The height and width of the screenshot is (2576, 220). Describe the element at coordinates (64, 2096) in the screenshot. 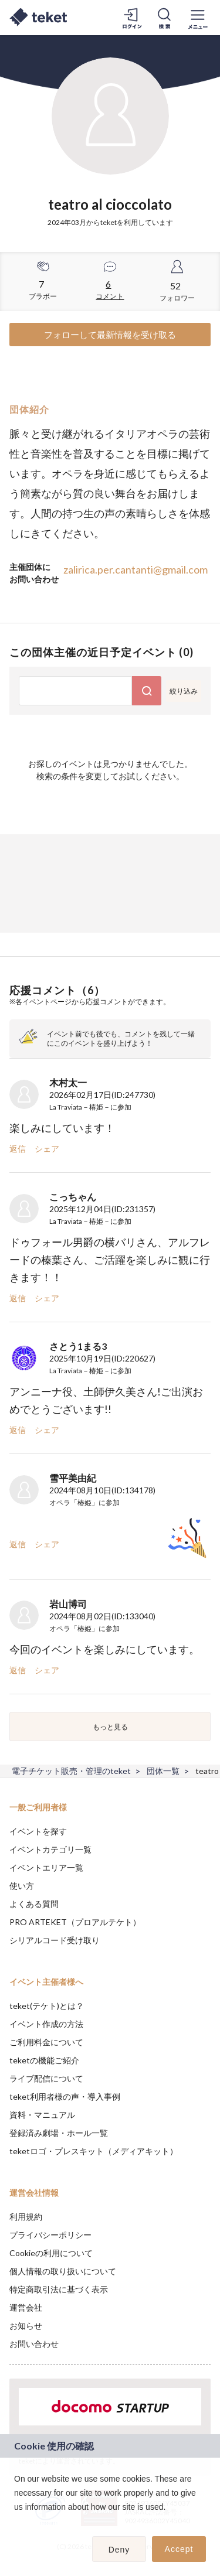

I see `teket利用者様の声・導入事例` at that location.